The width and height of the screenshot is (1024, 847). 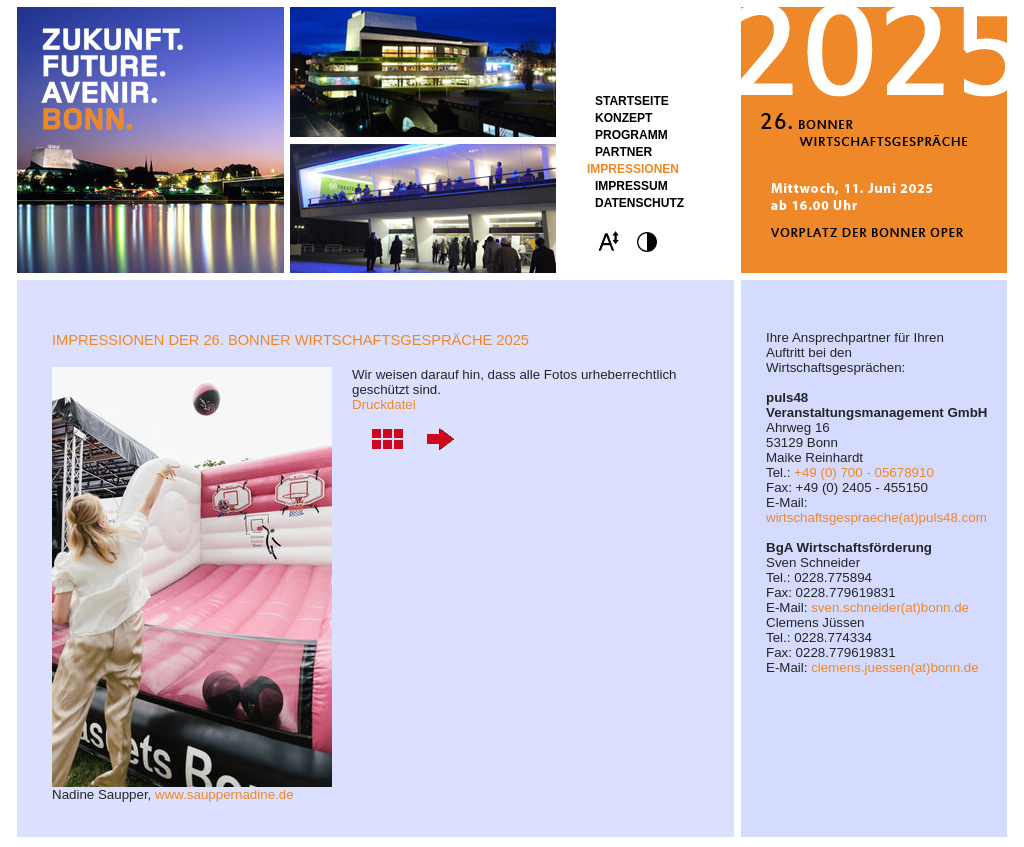 I want to click on Impressum, so click(x=631, y=186).